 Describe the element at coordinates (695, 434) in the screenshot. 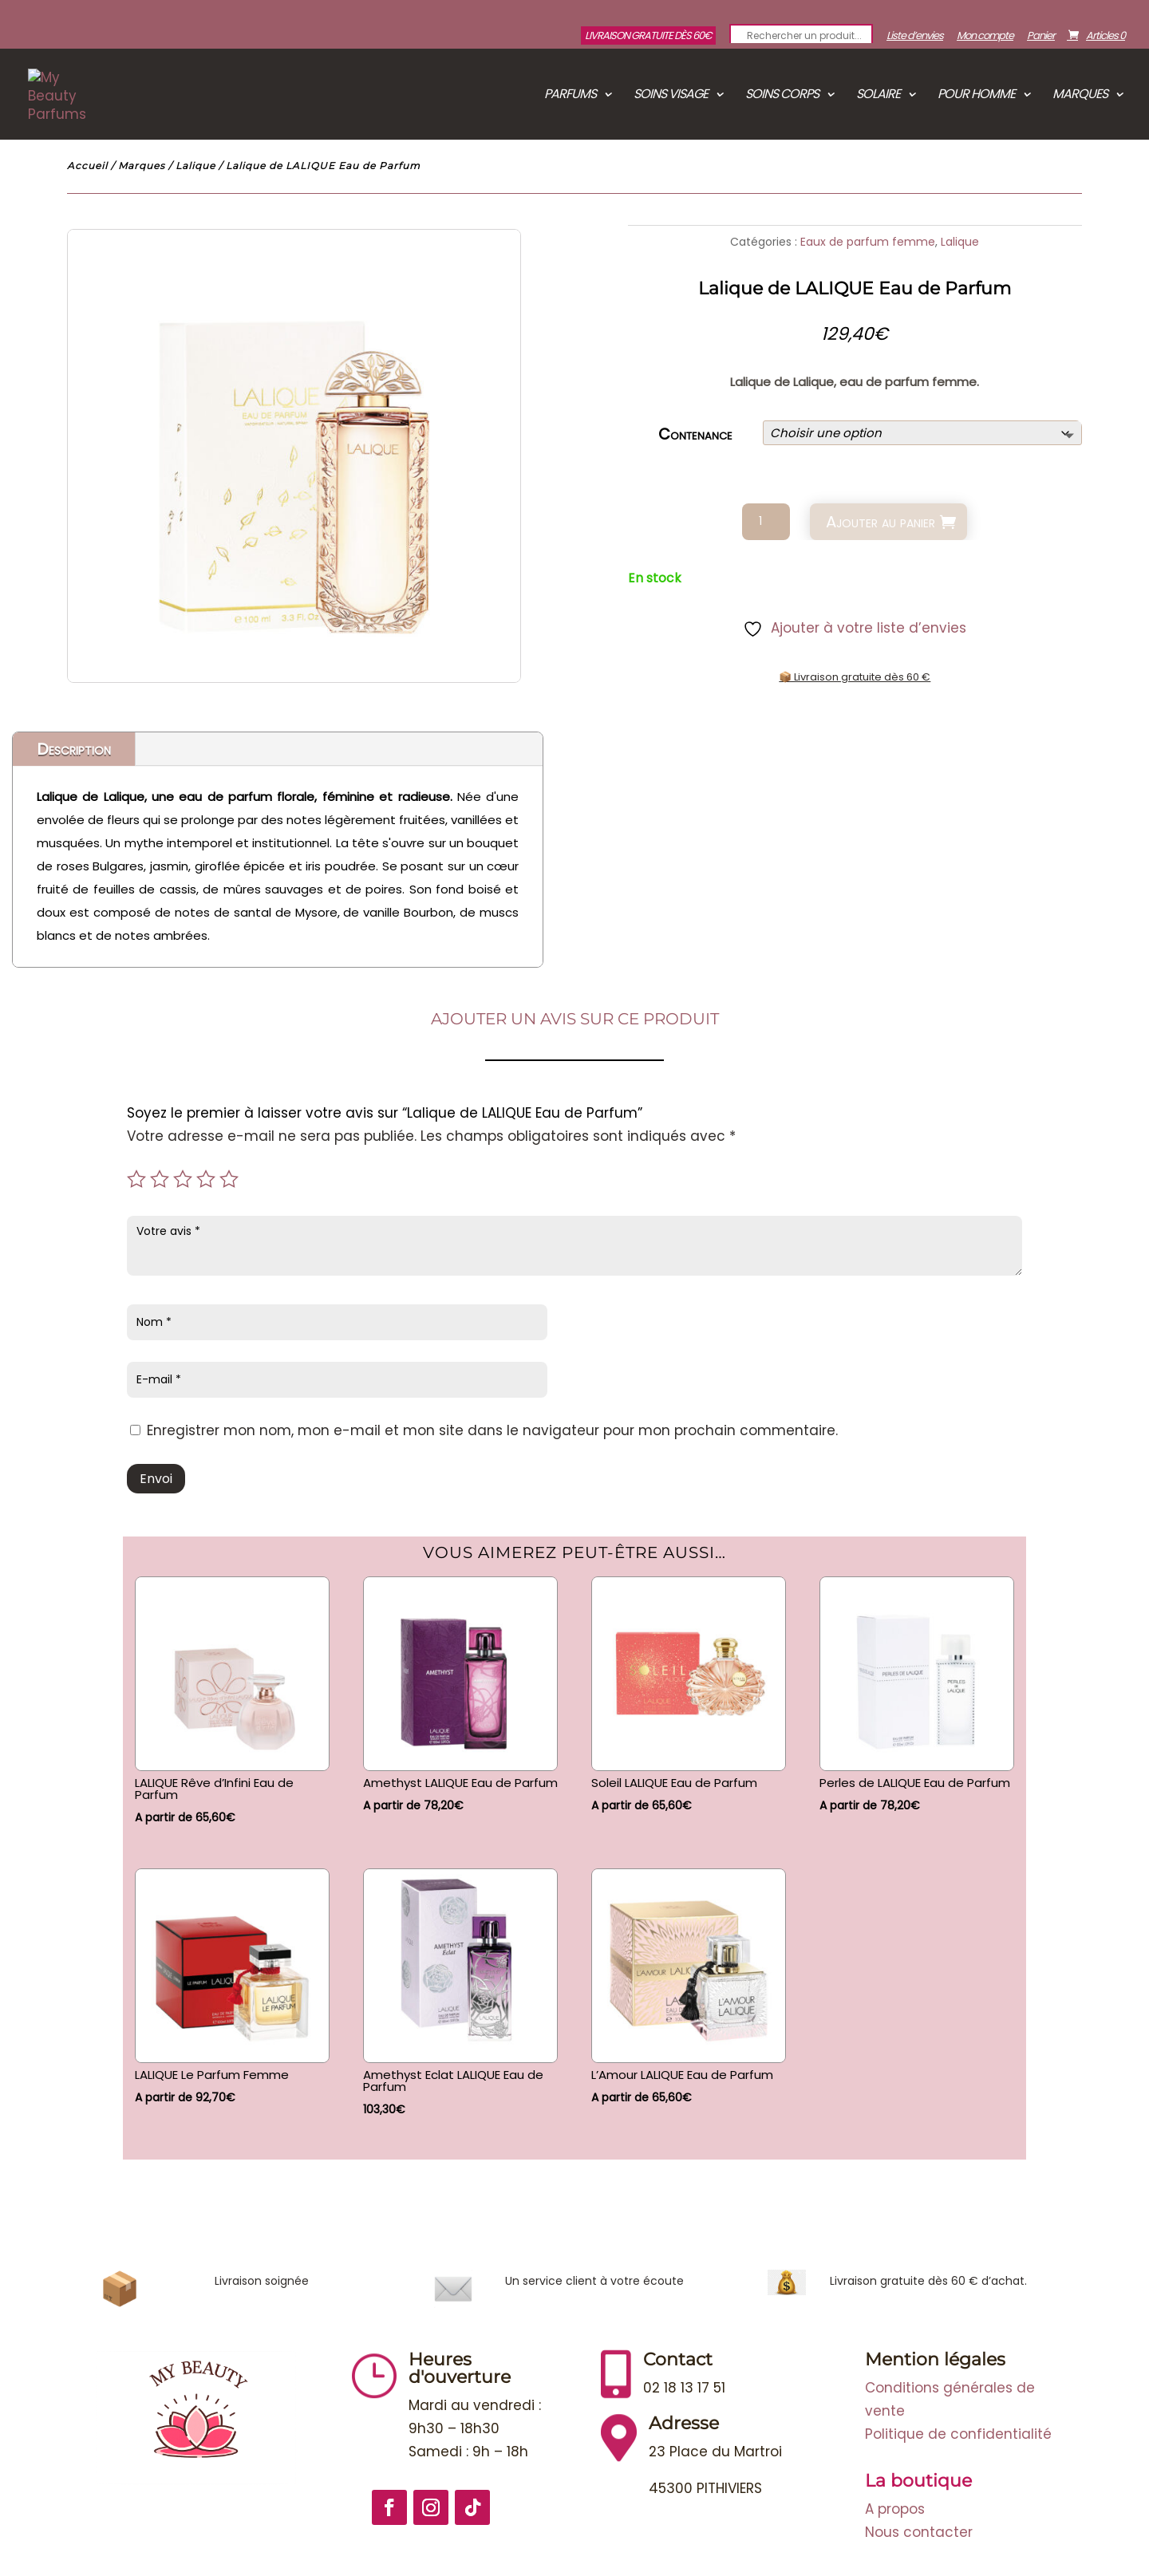

I see `Contenance` at that location.